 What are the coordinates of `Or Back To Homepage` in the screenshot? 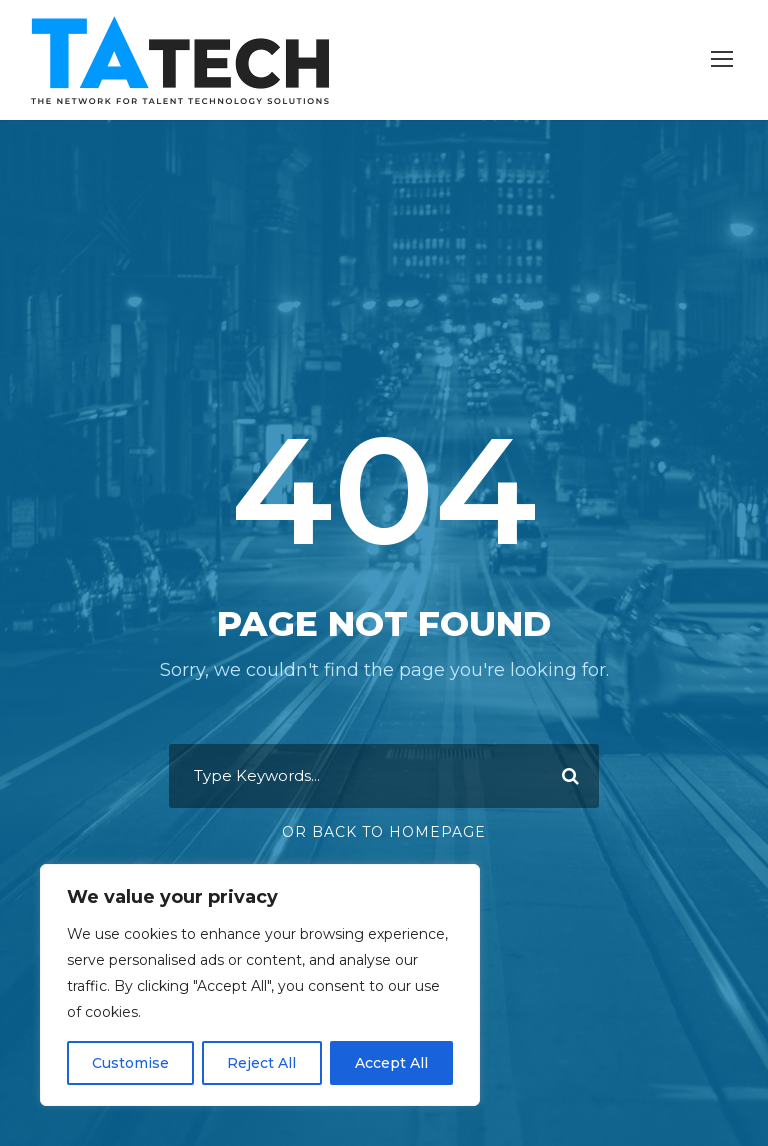 It's located at (384, 832).